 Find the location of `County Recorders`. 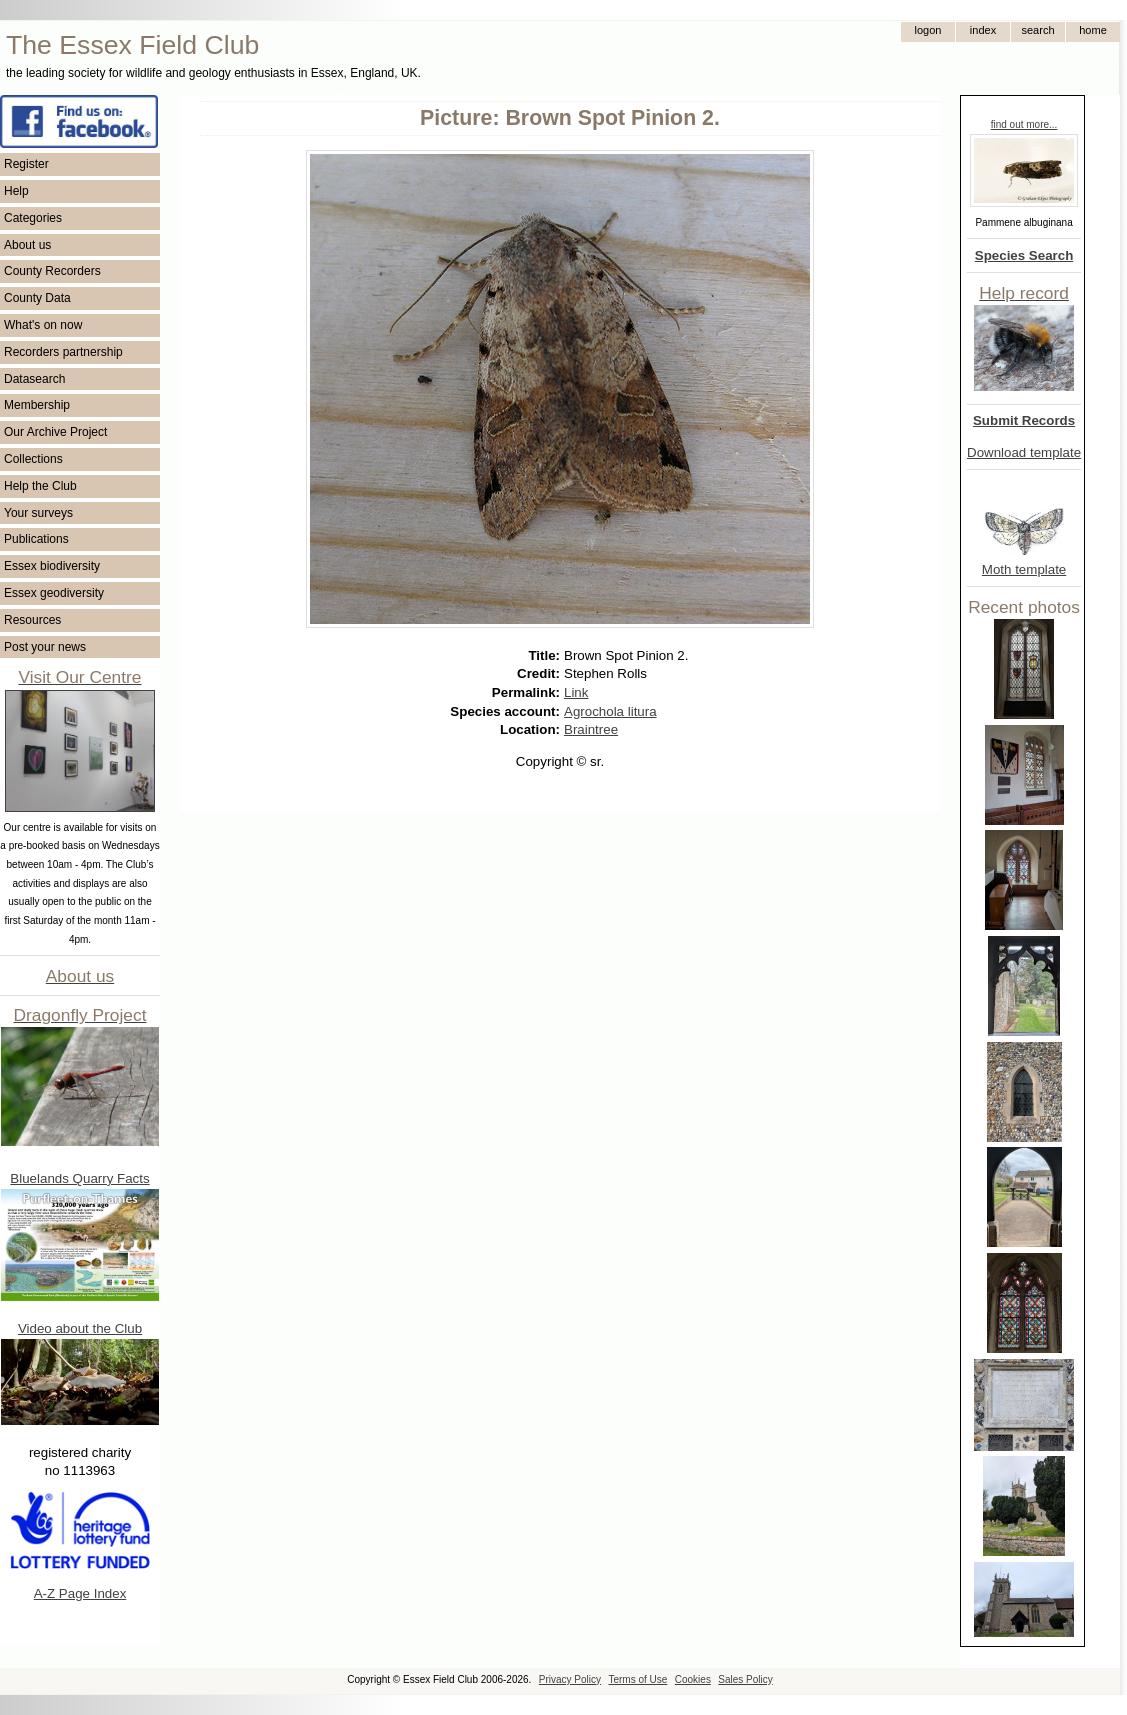

County Recorders is located at coordinates (52, 271).